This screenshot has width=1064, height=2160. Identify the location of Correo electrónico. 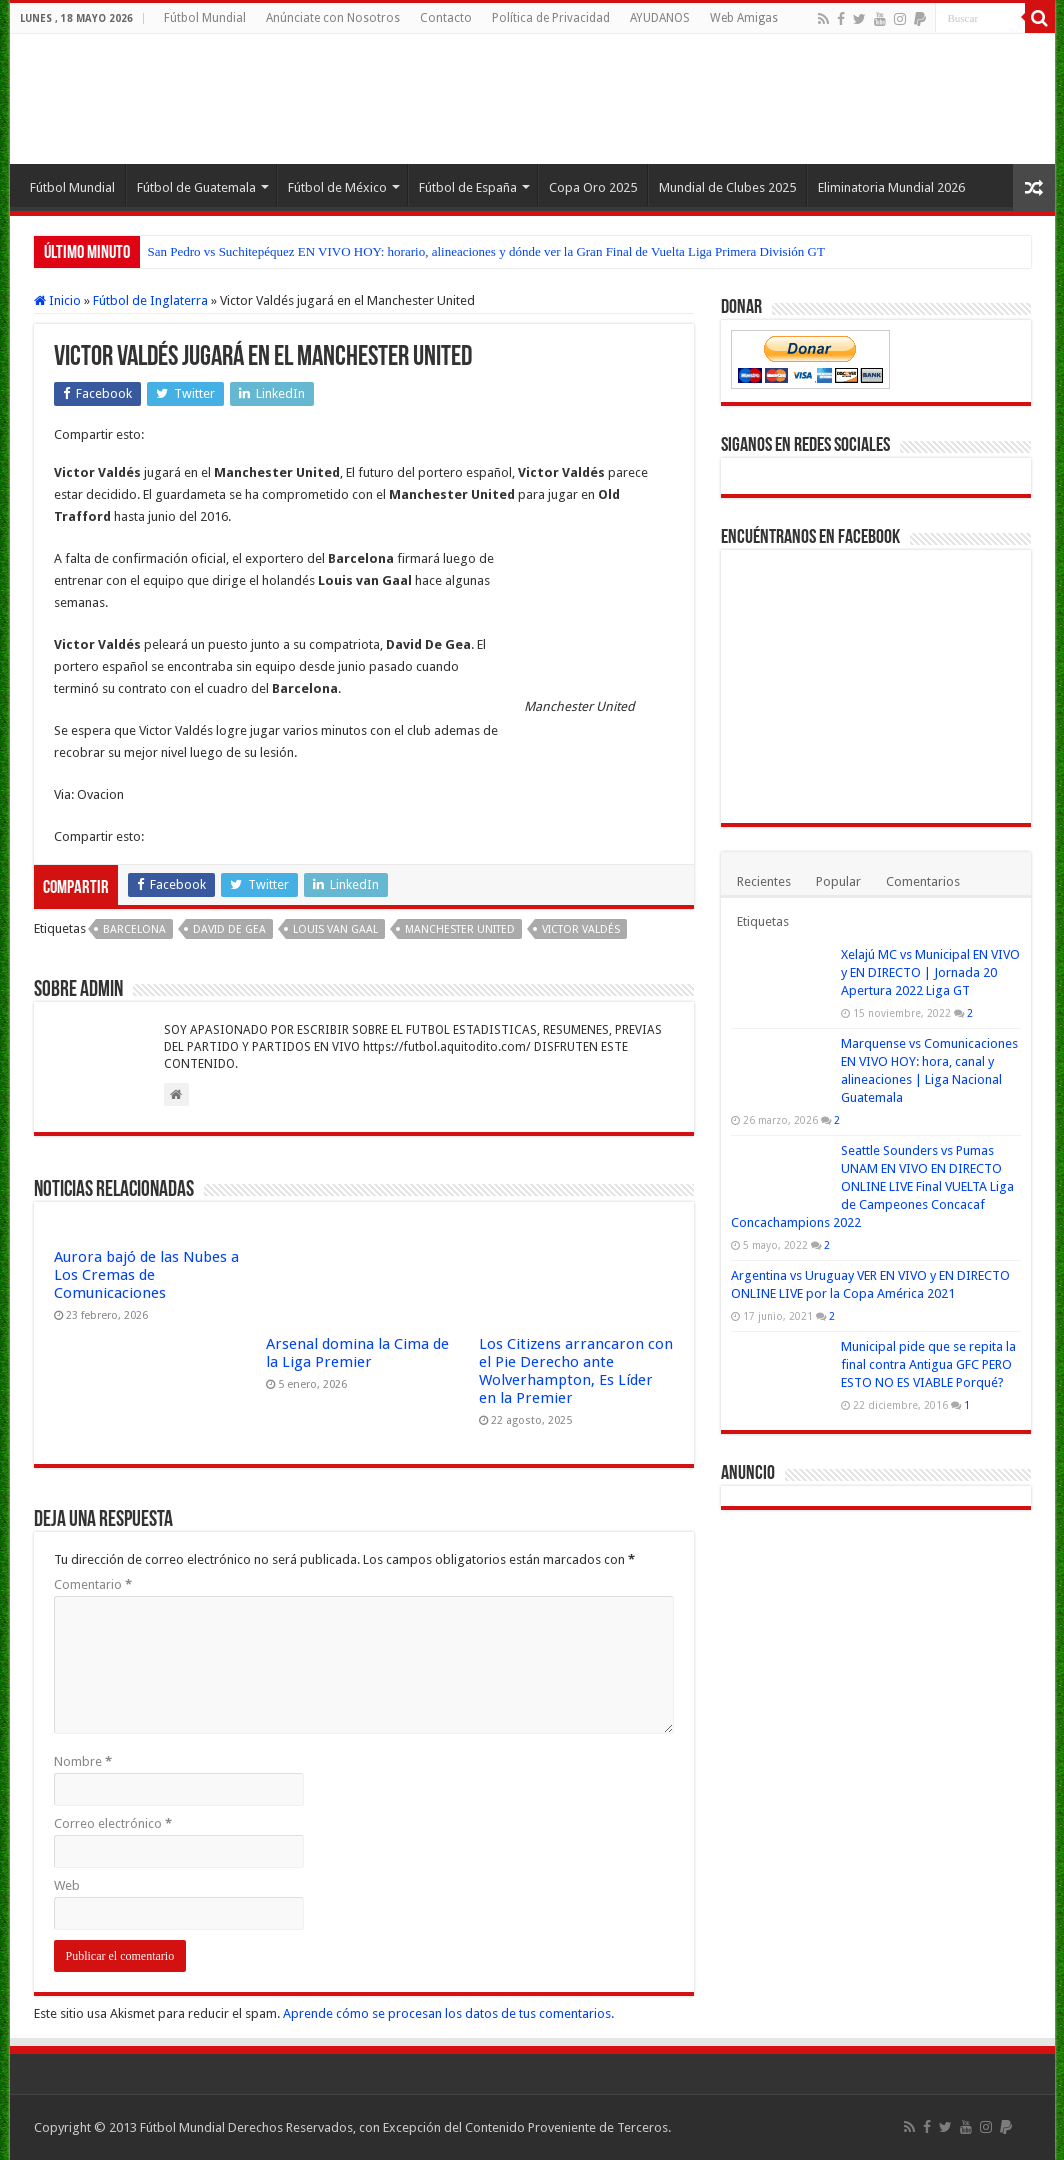
(113, 1823).